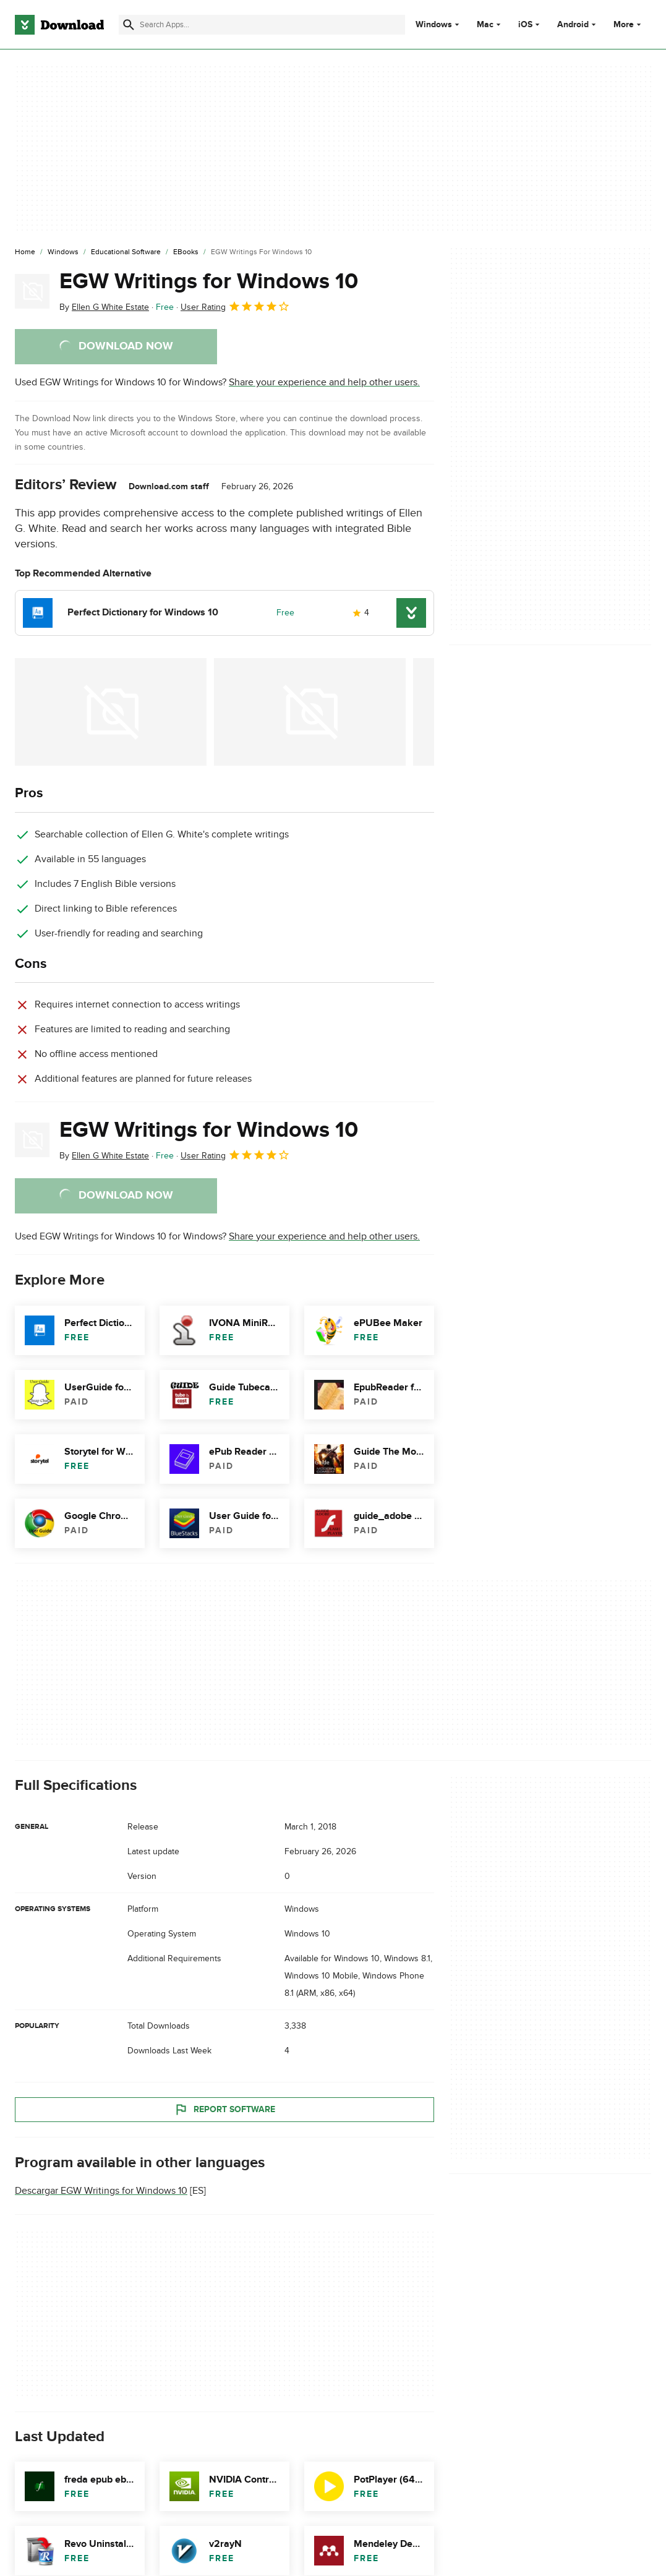 Image resolution: width=666 pixels, height=2576 pixels. Describe the element at coordinates (485, 24) in the screenshot. I see `Mac` at that location.